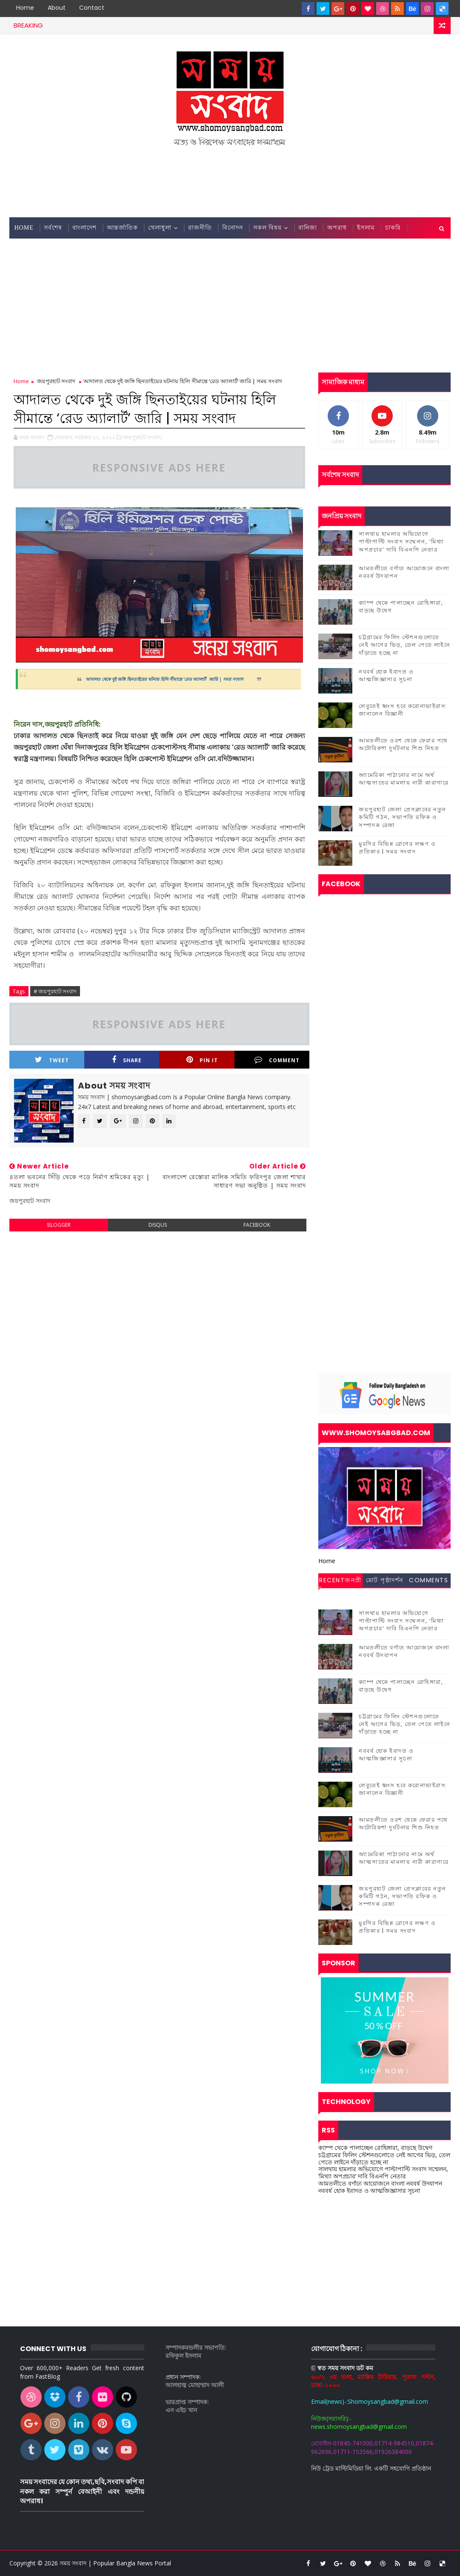  Describe the element at coordinates (232, 228) in the screenshot. I see `বিনোদন` at that location.